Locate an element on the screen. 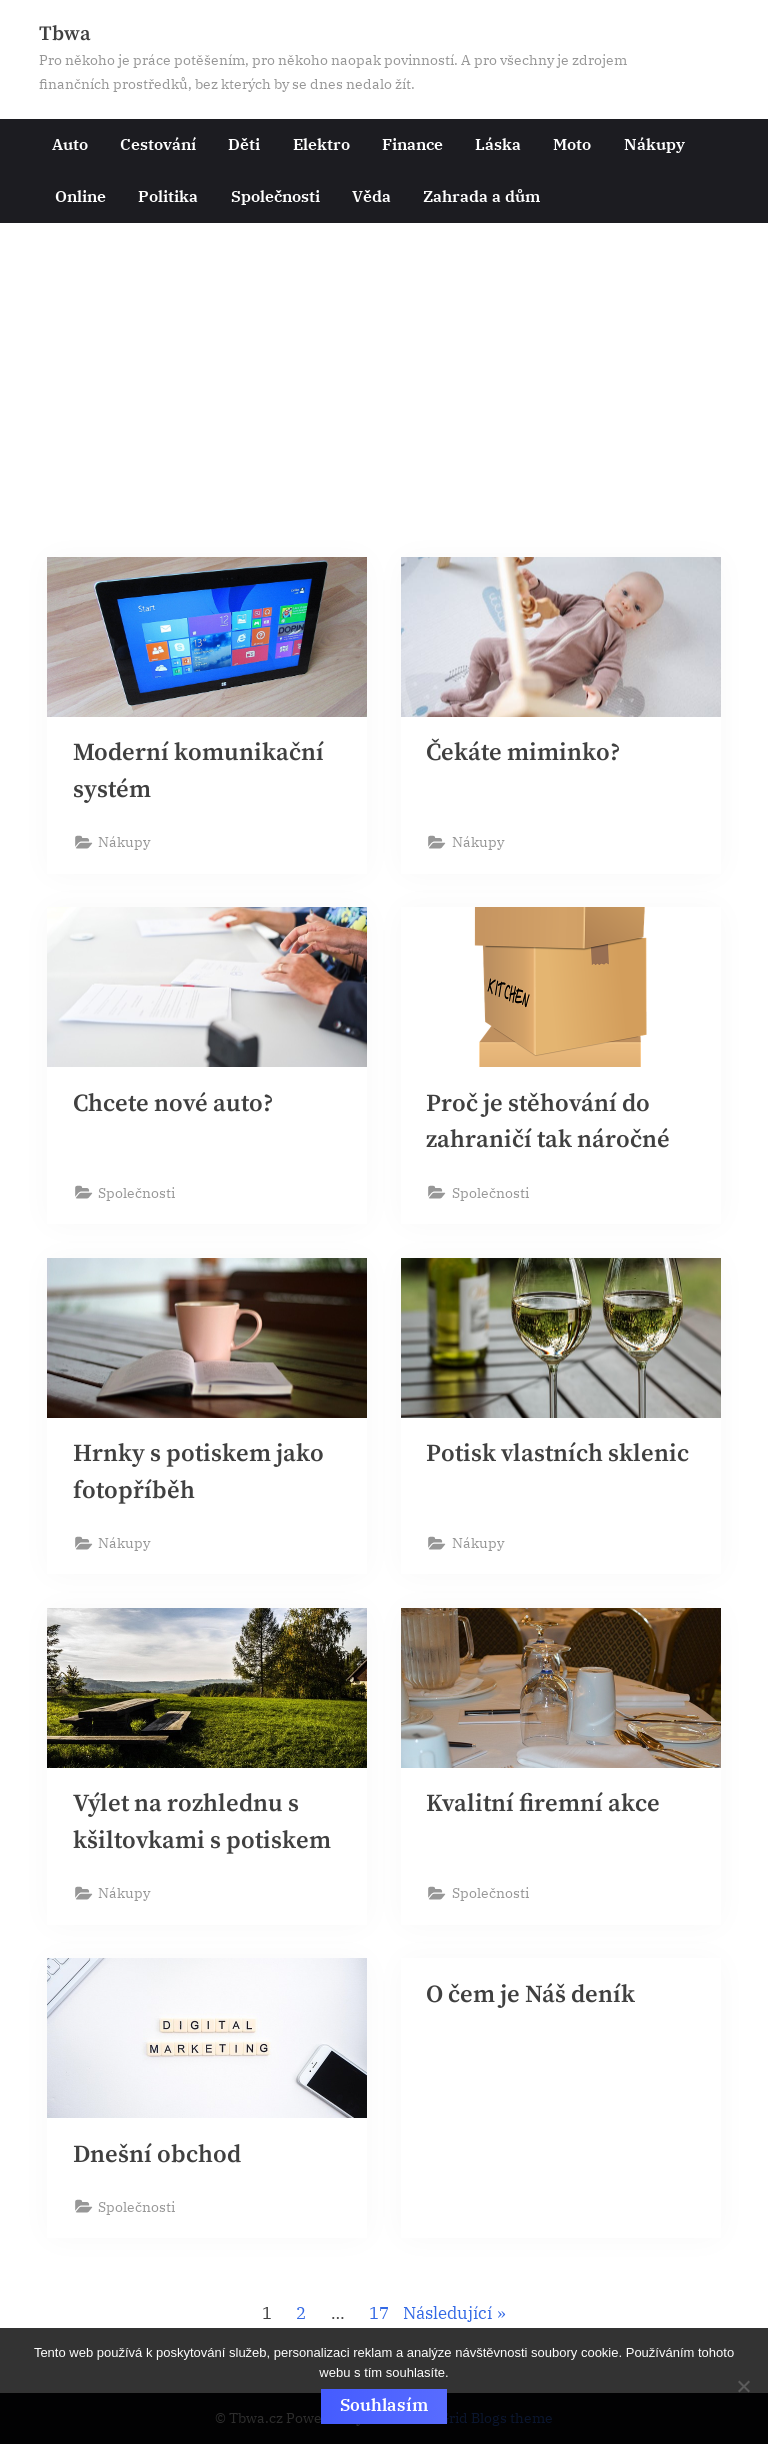  Společnosti is located at coordinates (275, 195).